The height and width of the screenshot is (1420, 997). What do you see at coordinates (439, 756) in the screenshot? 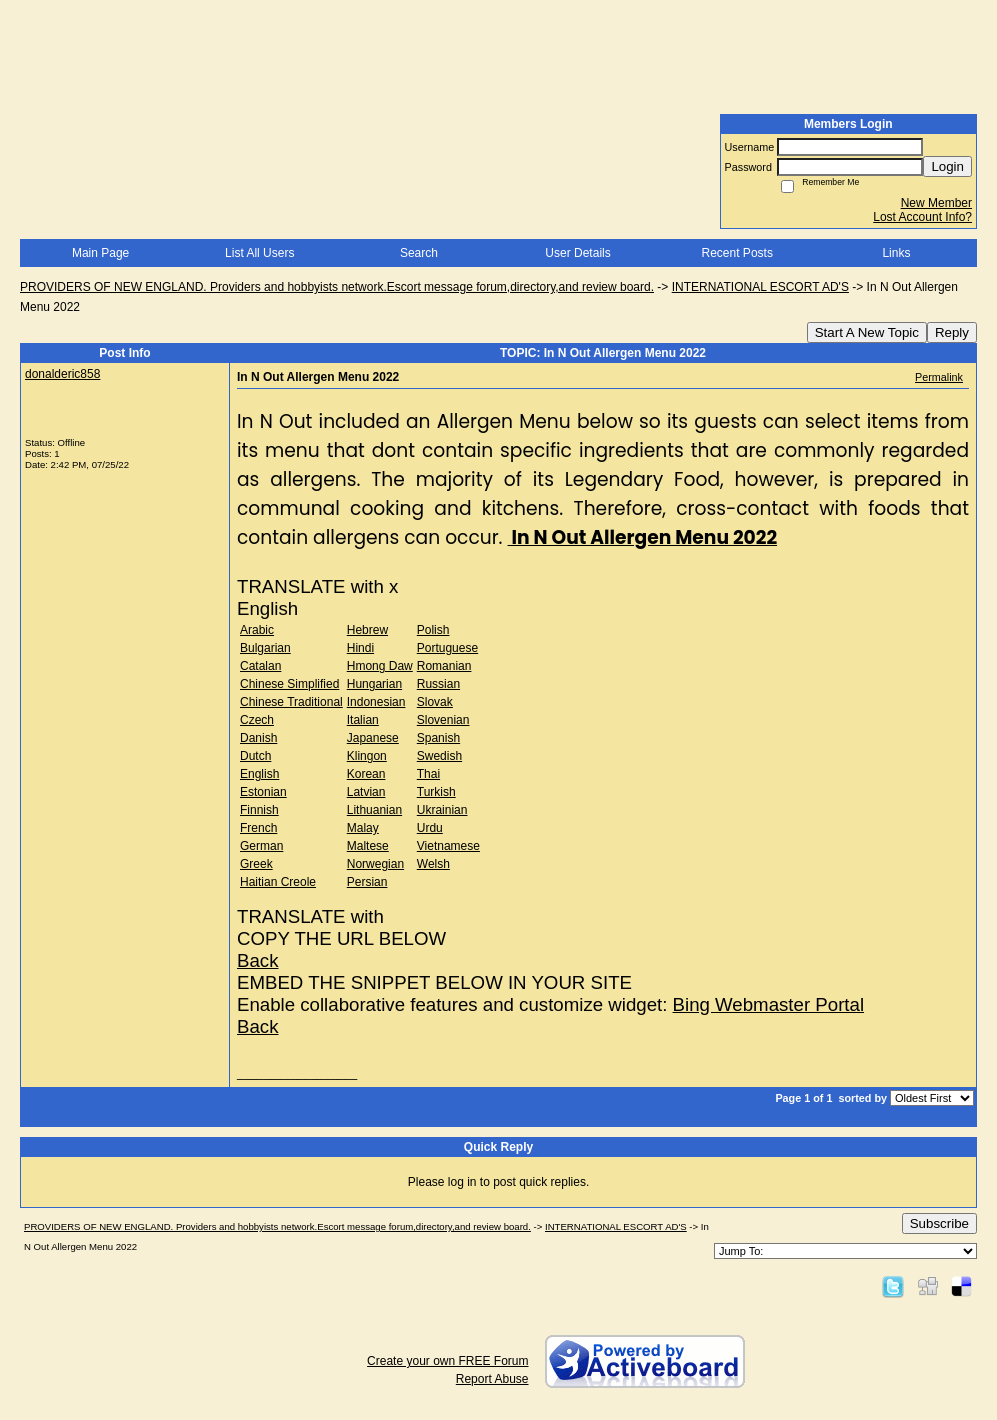
I see `Swedish` at bounding box center [439, 756].